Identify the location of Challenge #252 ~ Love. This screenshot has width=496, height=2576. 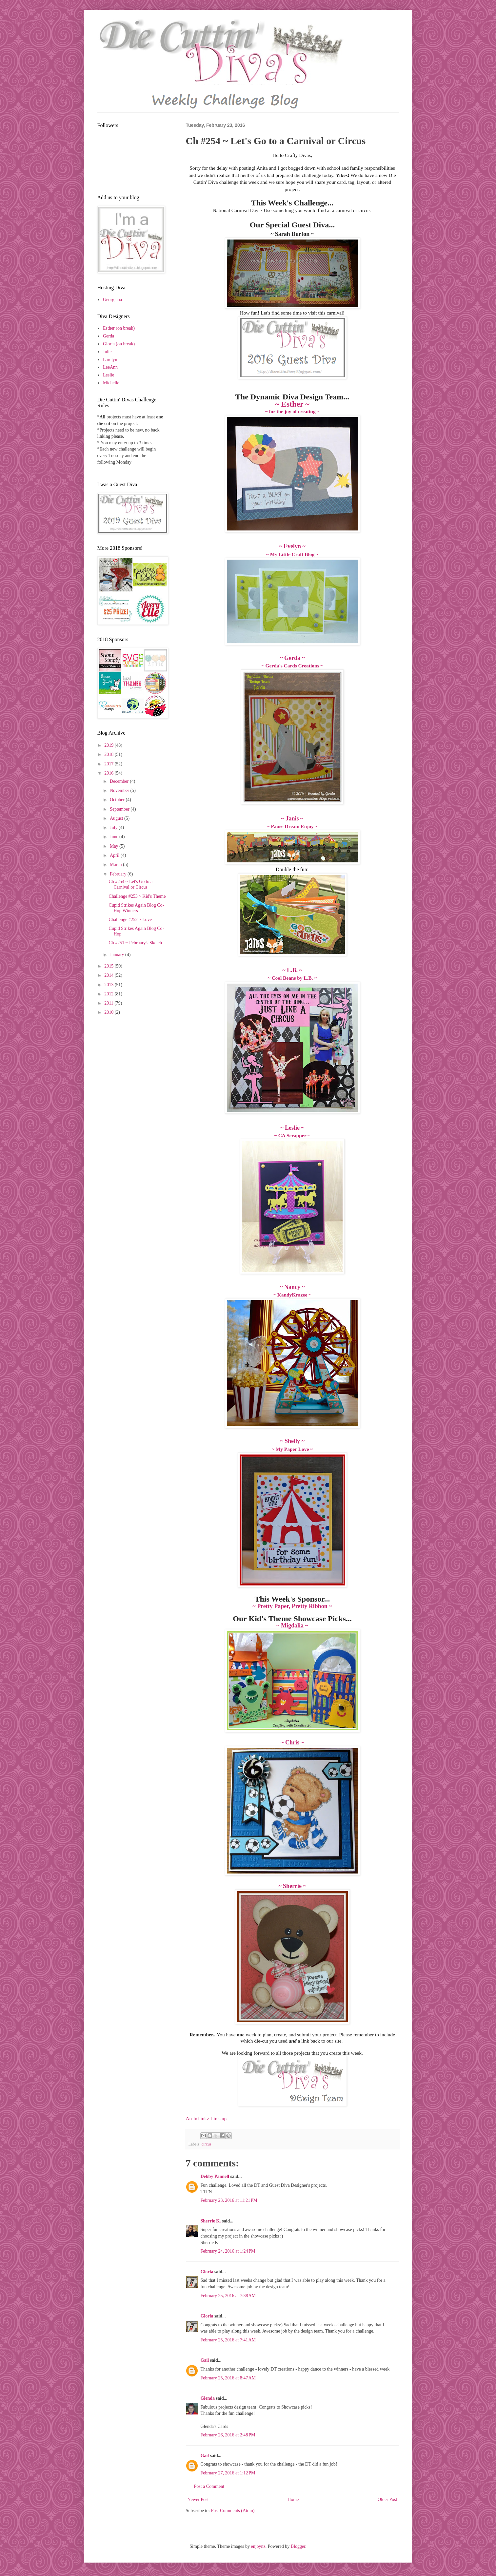
(130, 919).